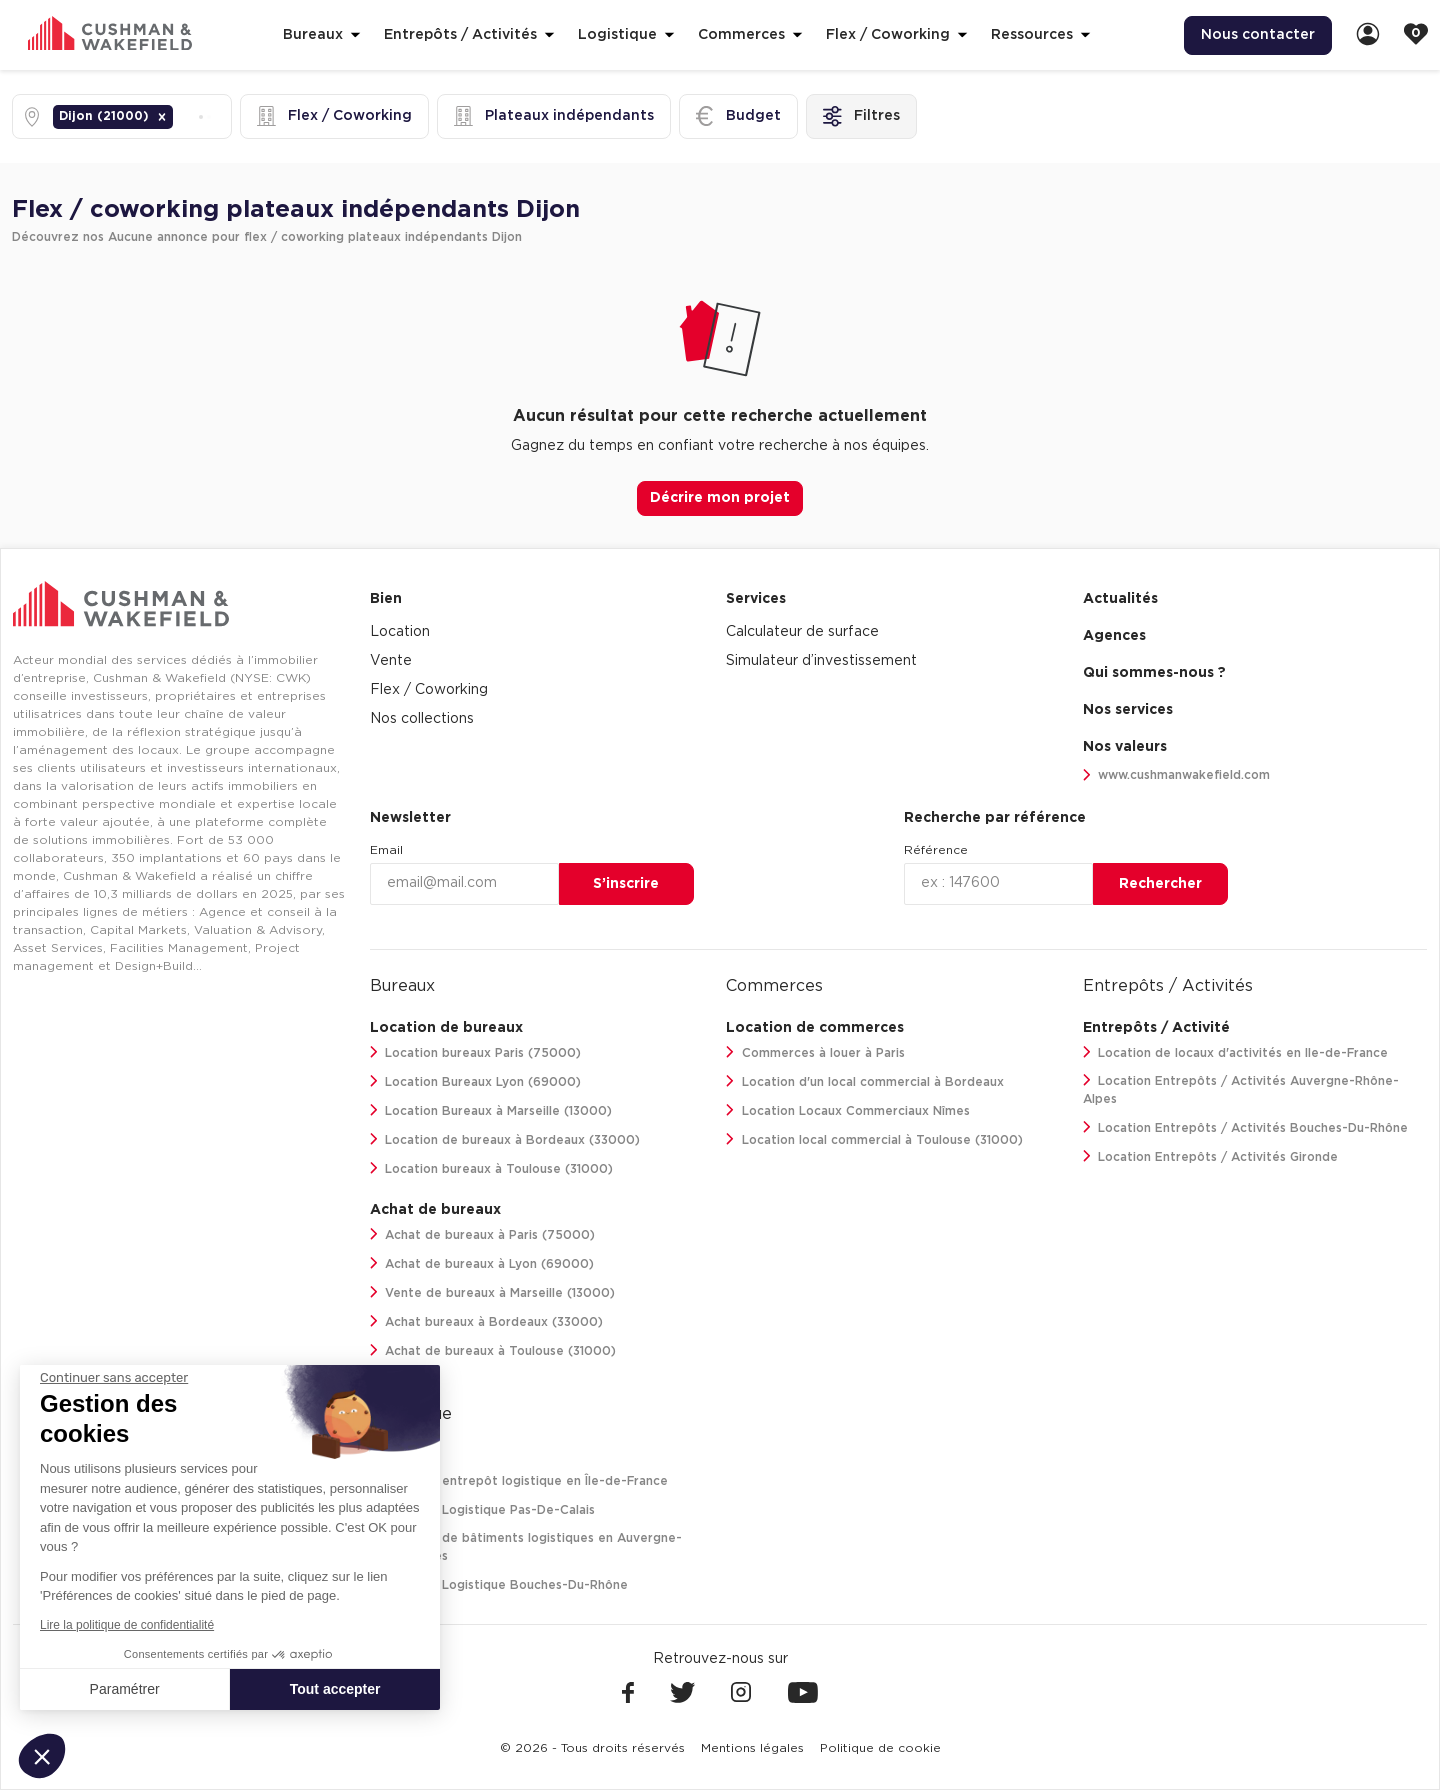 The width and height of the screenshot is (1440, 1790). Describe the element at coordinates (1211, 1156) in the screenshot. I see `Location Entrepôts / Activités Gironde` at that location.